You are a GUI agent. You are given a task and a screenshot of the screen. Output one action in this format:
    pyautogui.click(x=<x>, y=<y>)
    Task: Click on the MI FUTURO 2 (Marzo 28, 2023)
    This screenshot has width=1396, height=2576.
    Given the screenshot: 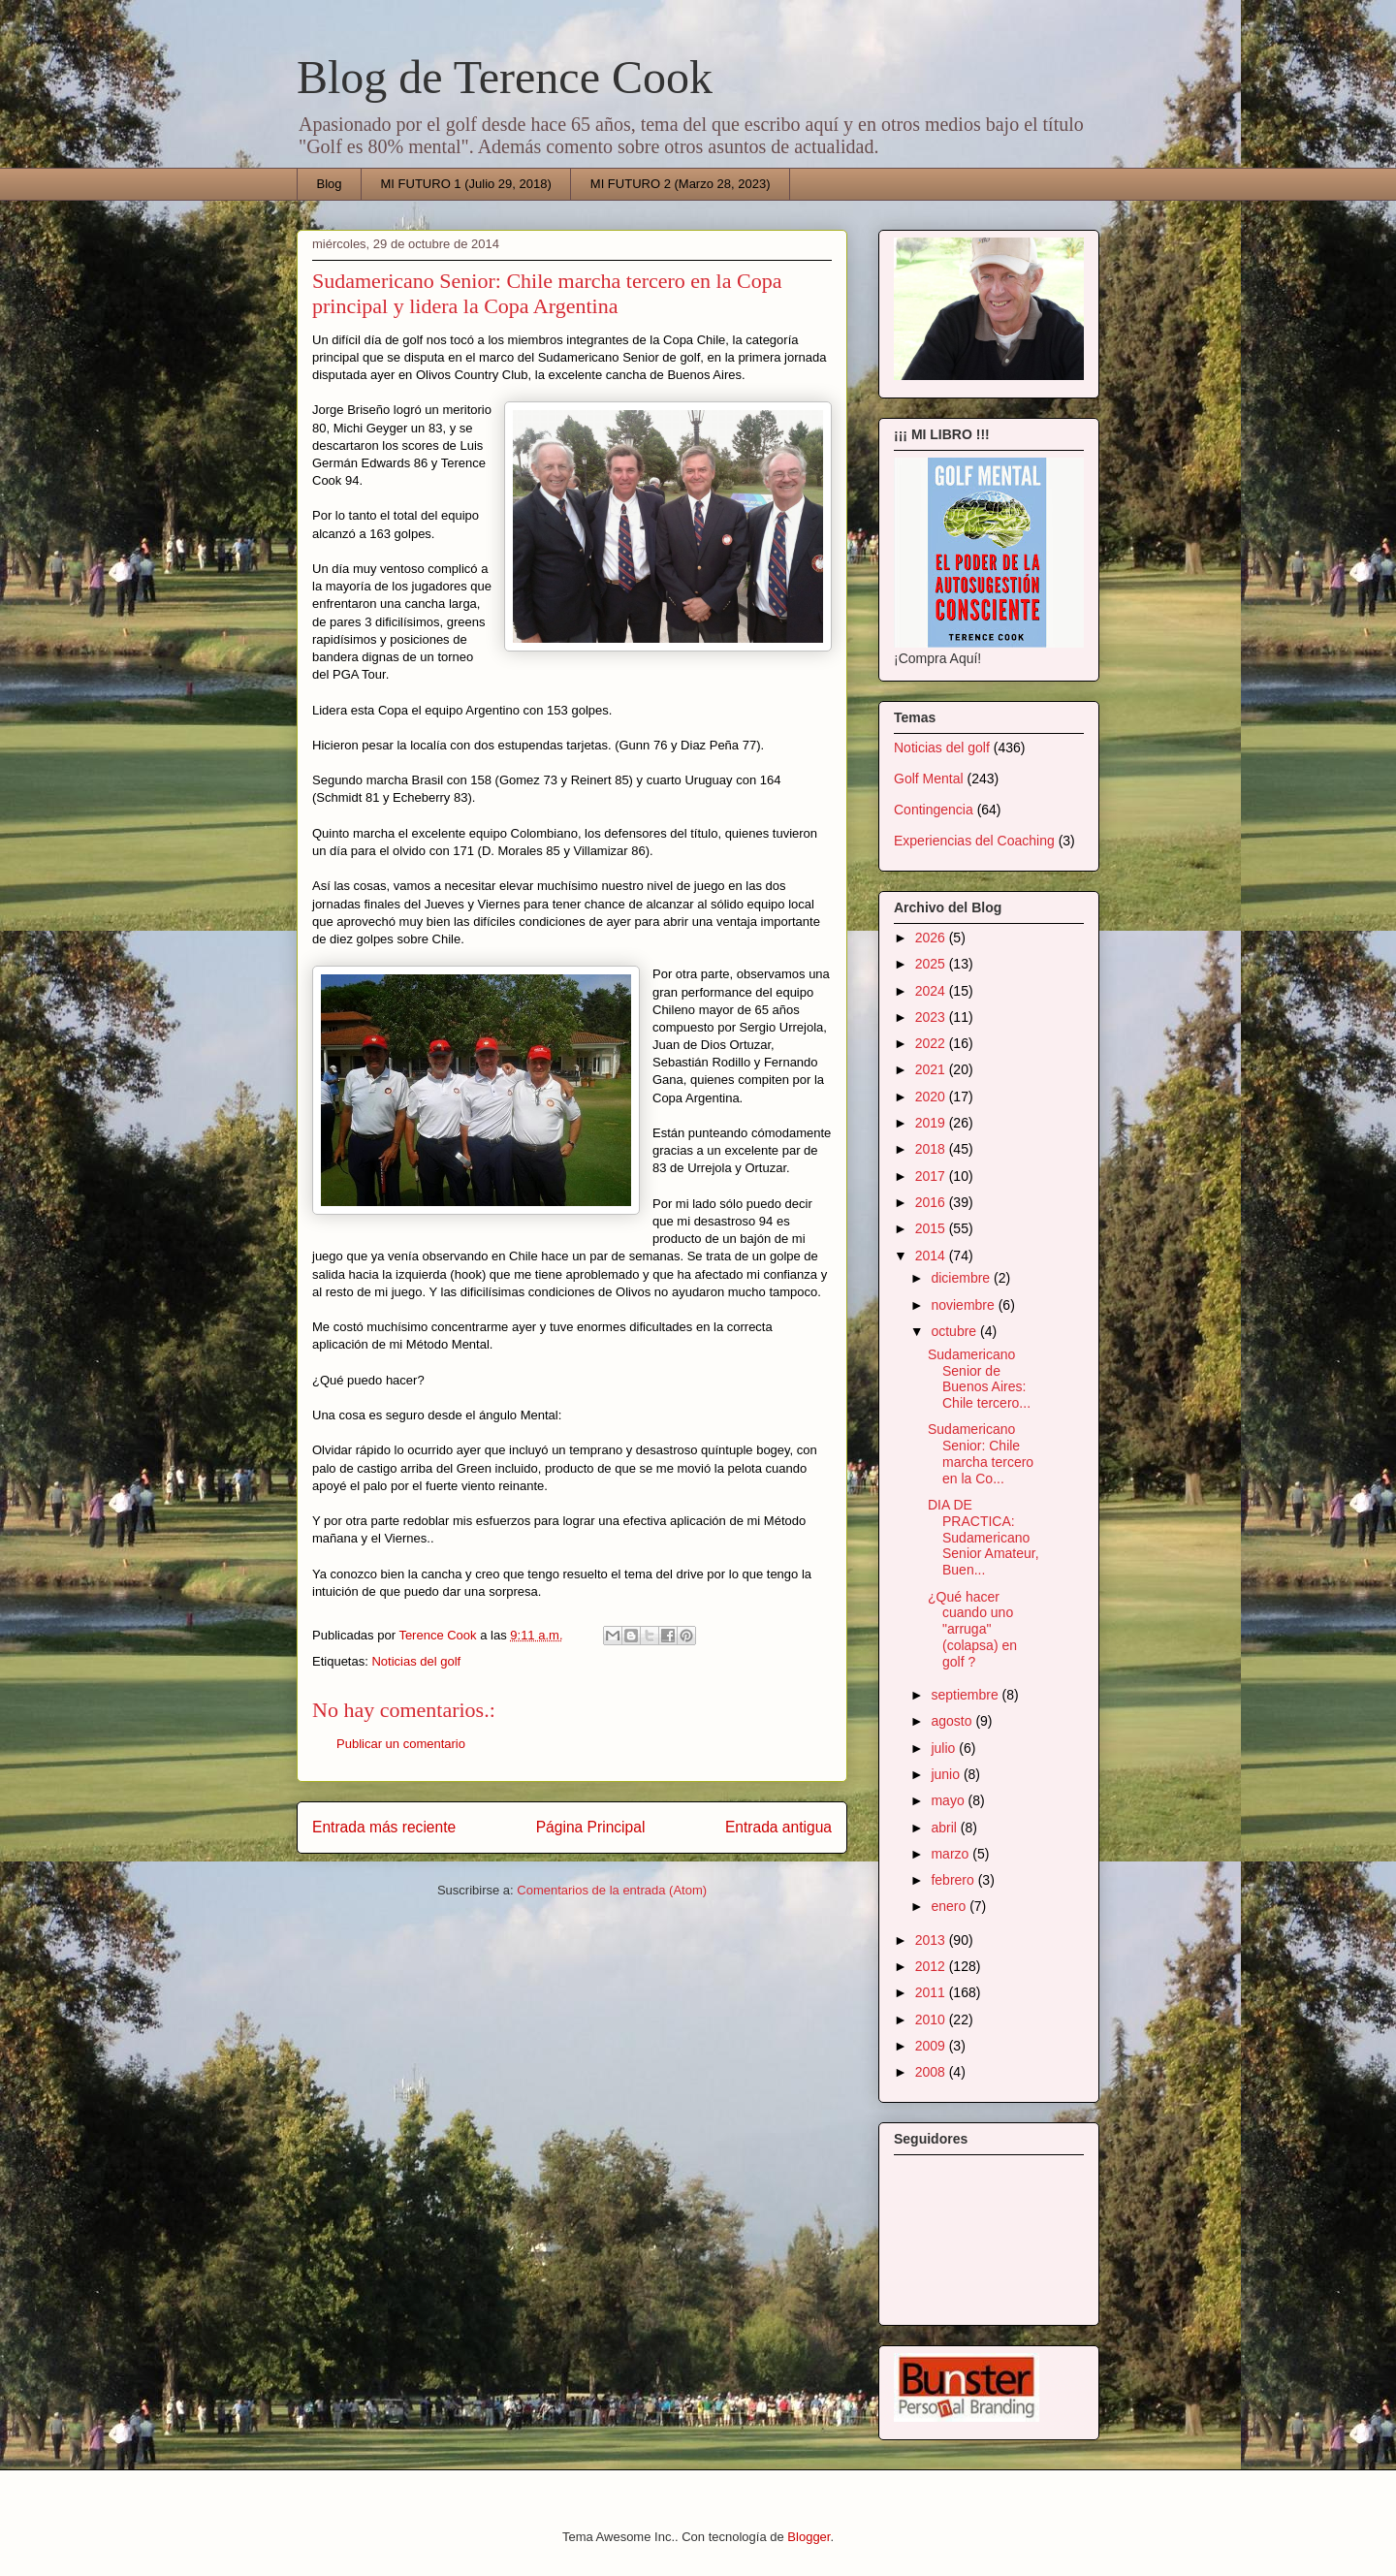 What is the action you would take?
    pyautogui.click(x=680, y=183)
    